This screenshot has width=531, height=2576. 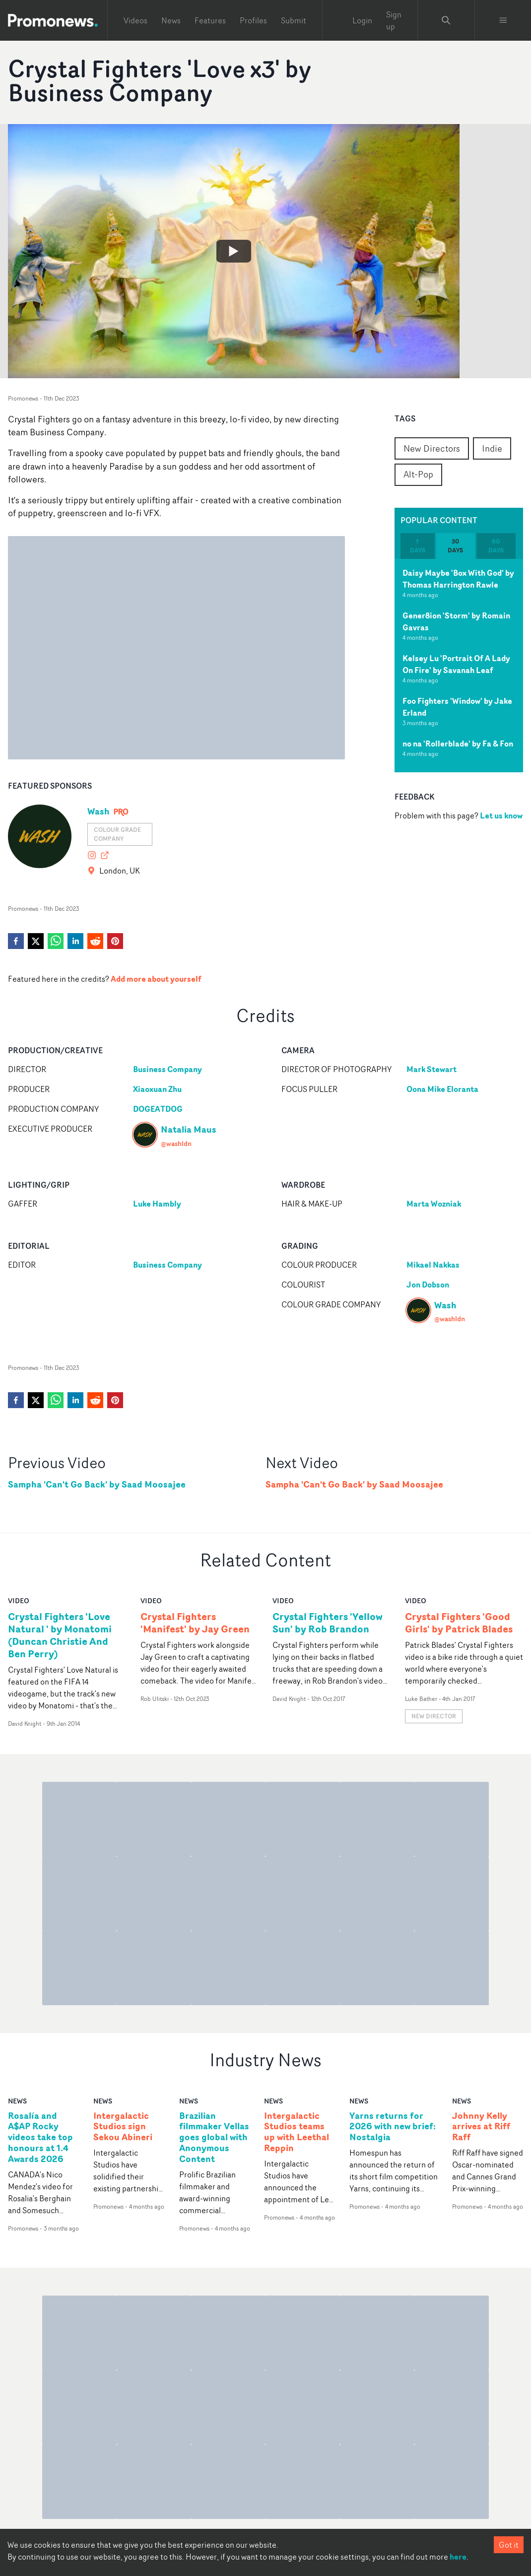 What do you see at coordinates (327, 1622) in the screenshot?
I see `Crystal Fighters 'Yellow Sun' by Rob Brandon` at bounding box center [327, 1622].